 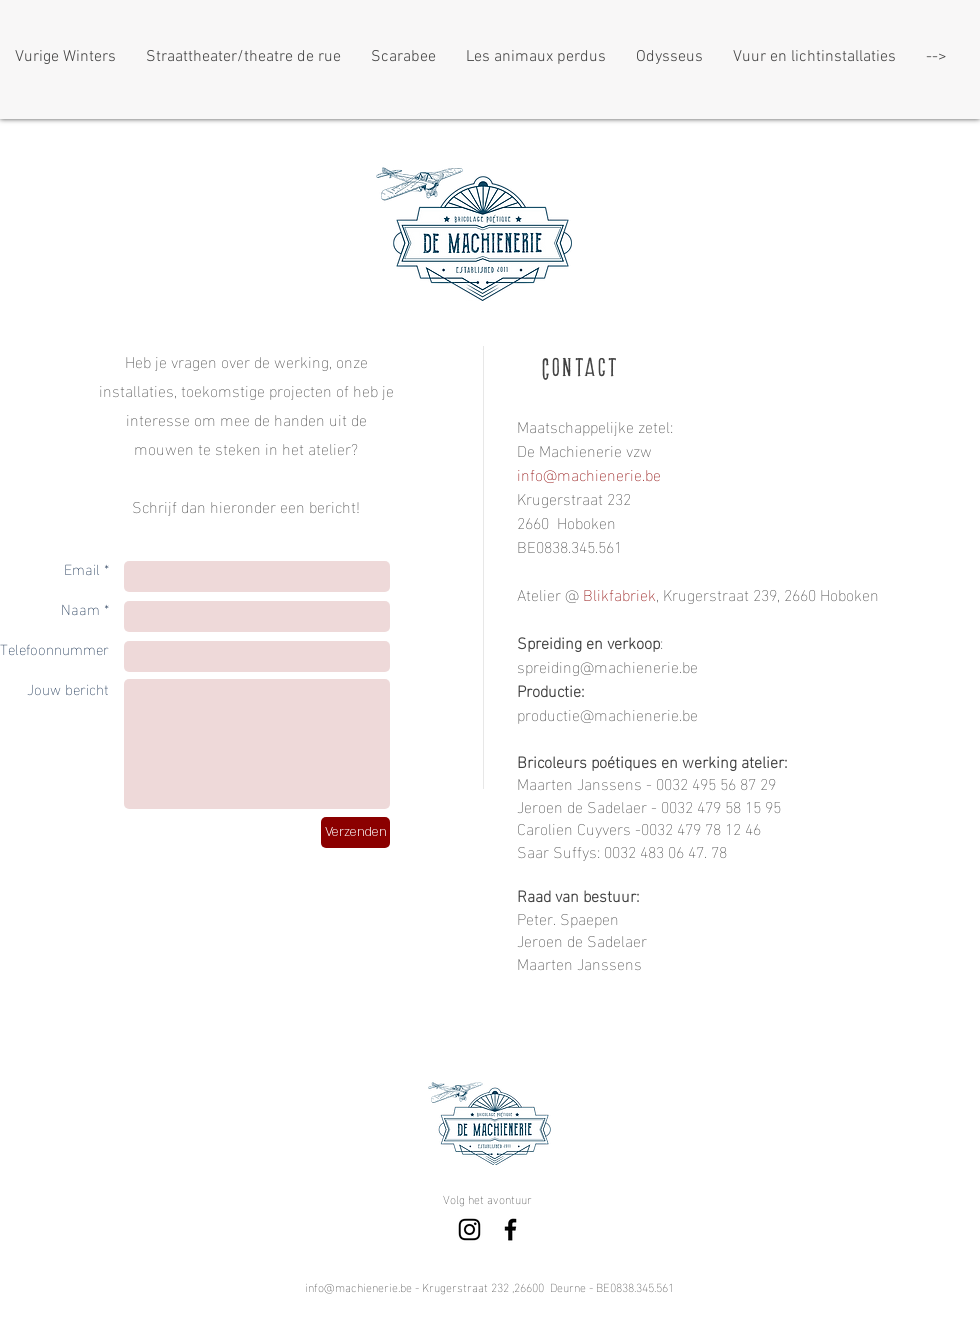 What do you see at coordinates (619, 593) in the screenshot?
I see `Blikfabriek` at bounding box center [619, 593].